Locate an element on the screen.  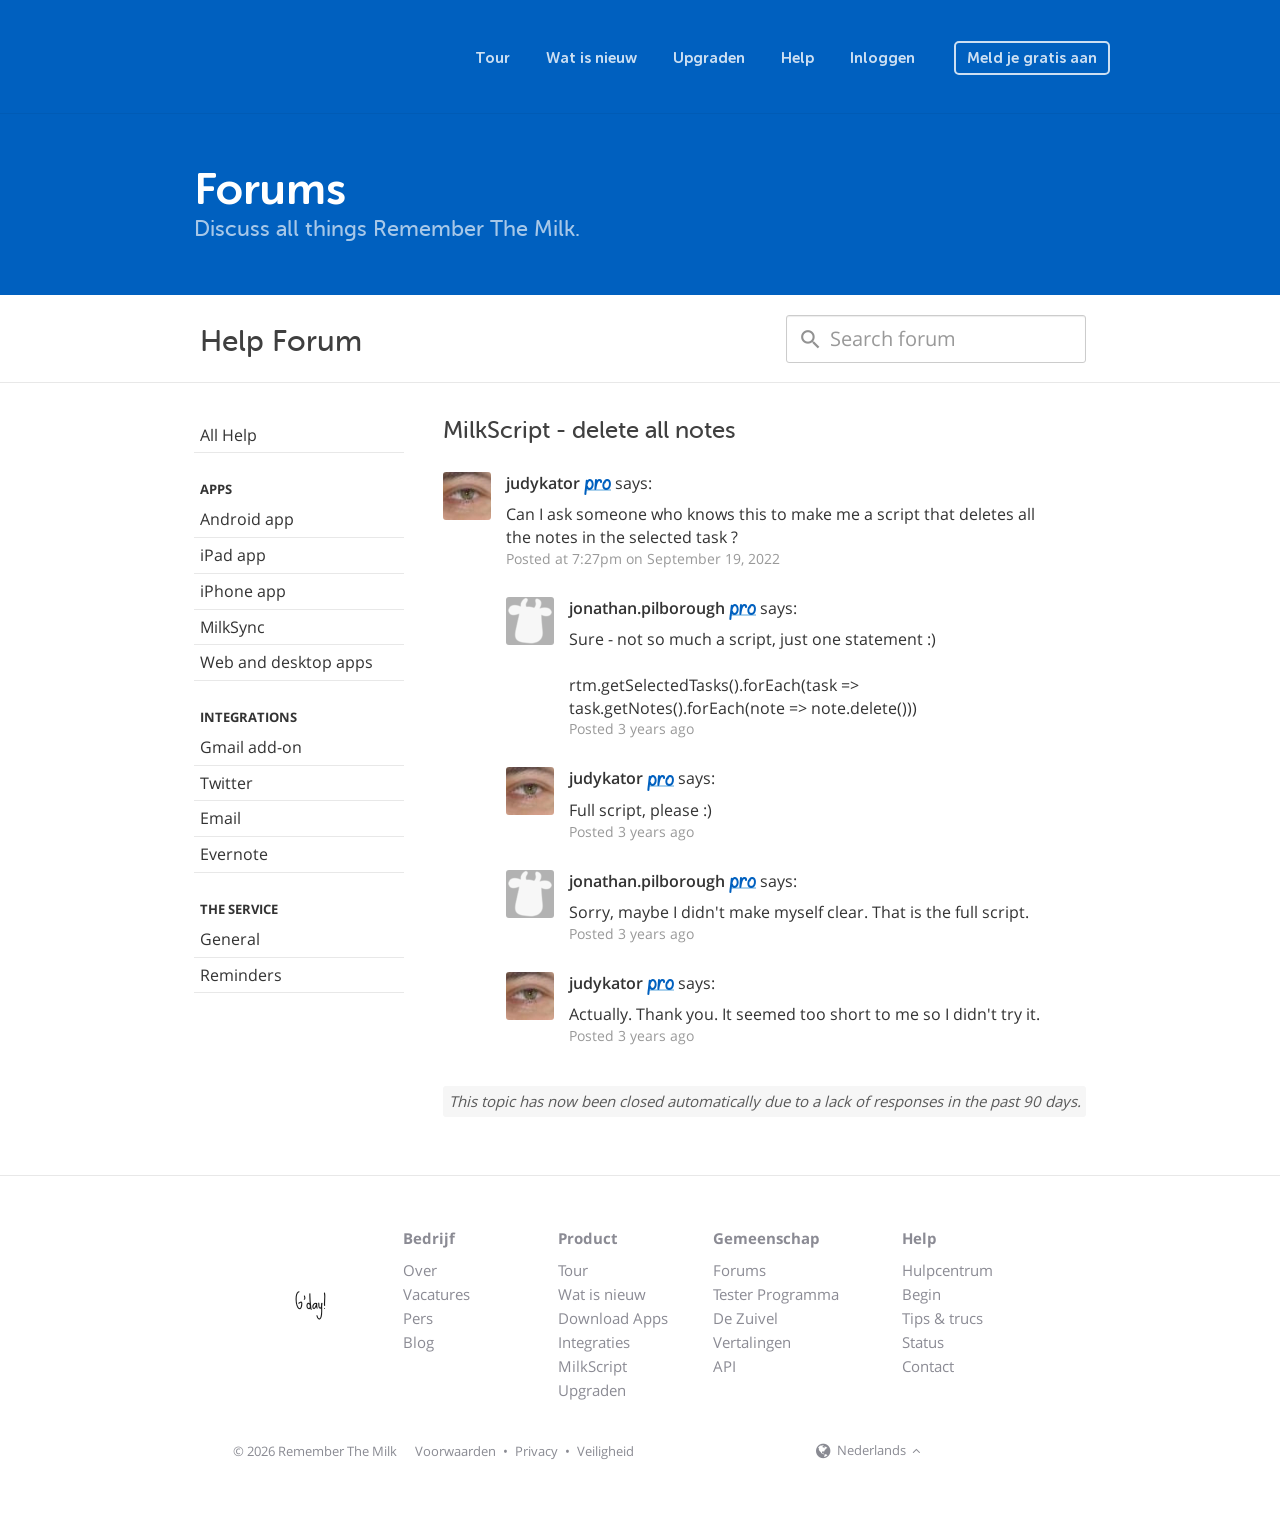
Reminders is located at coordinates (241, 975).